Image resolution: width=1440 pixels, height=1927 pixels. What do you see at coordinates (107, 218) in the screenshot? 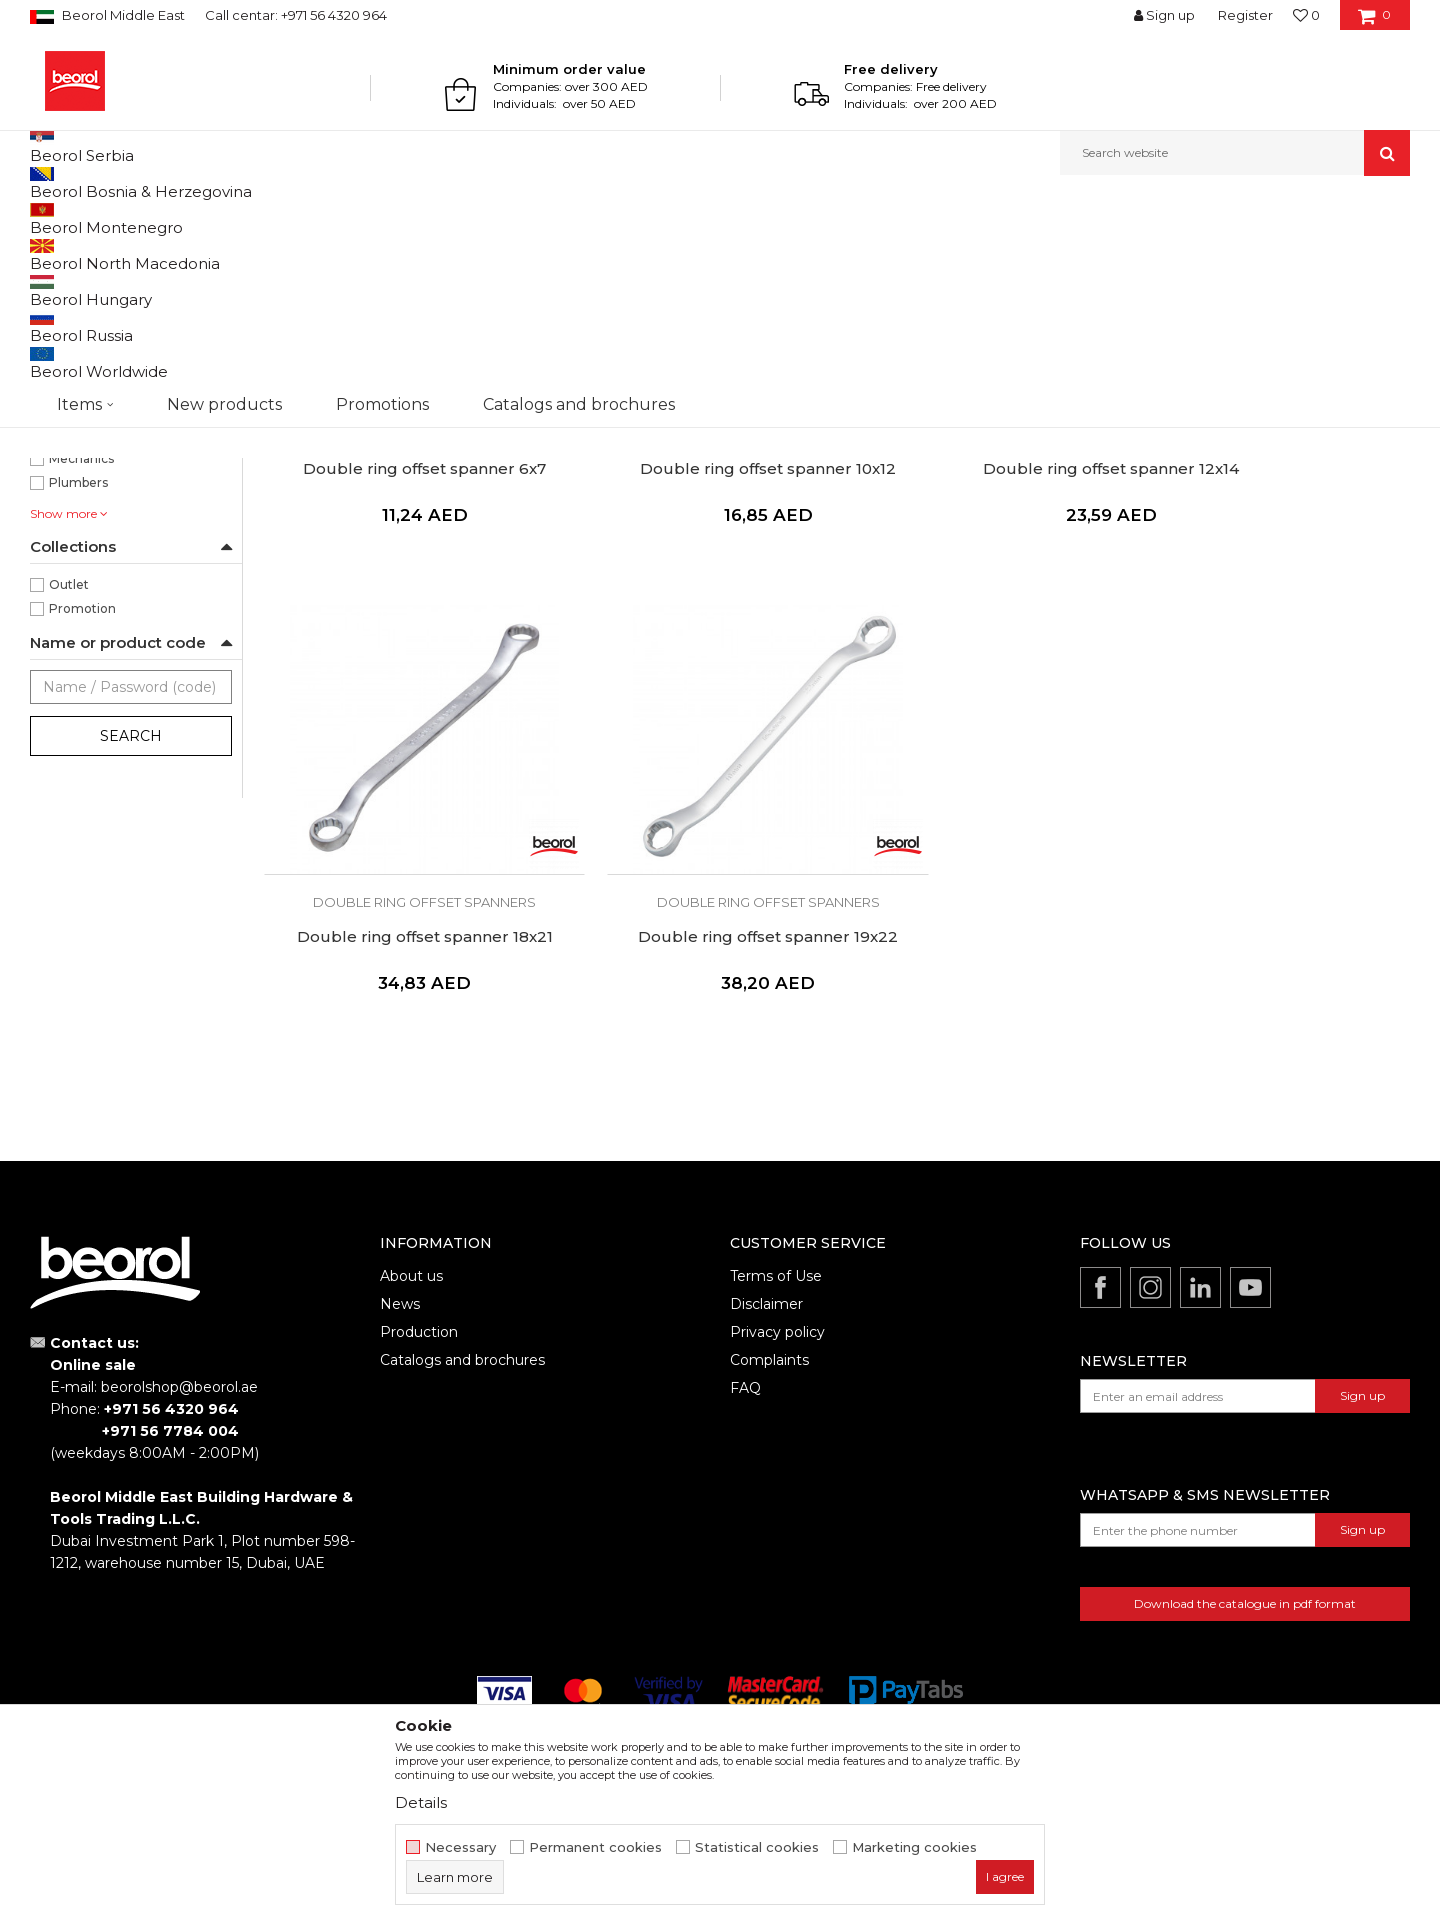
I see `Products` at bounding box center [107, 218].